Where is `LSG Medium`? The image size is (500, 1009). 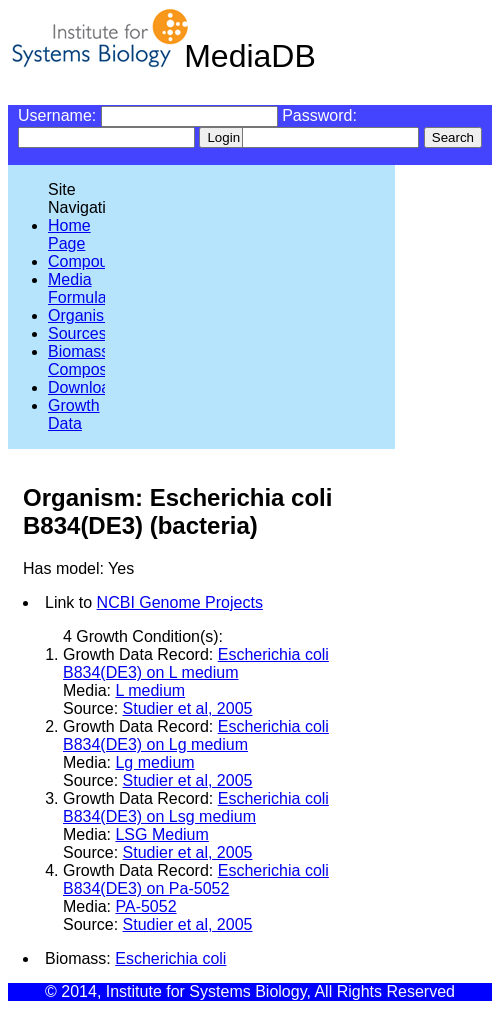 LSG Medium is located at coordinates (161, 834).